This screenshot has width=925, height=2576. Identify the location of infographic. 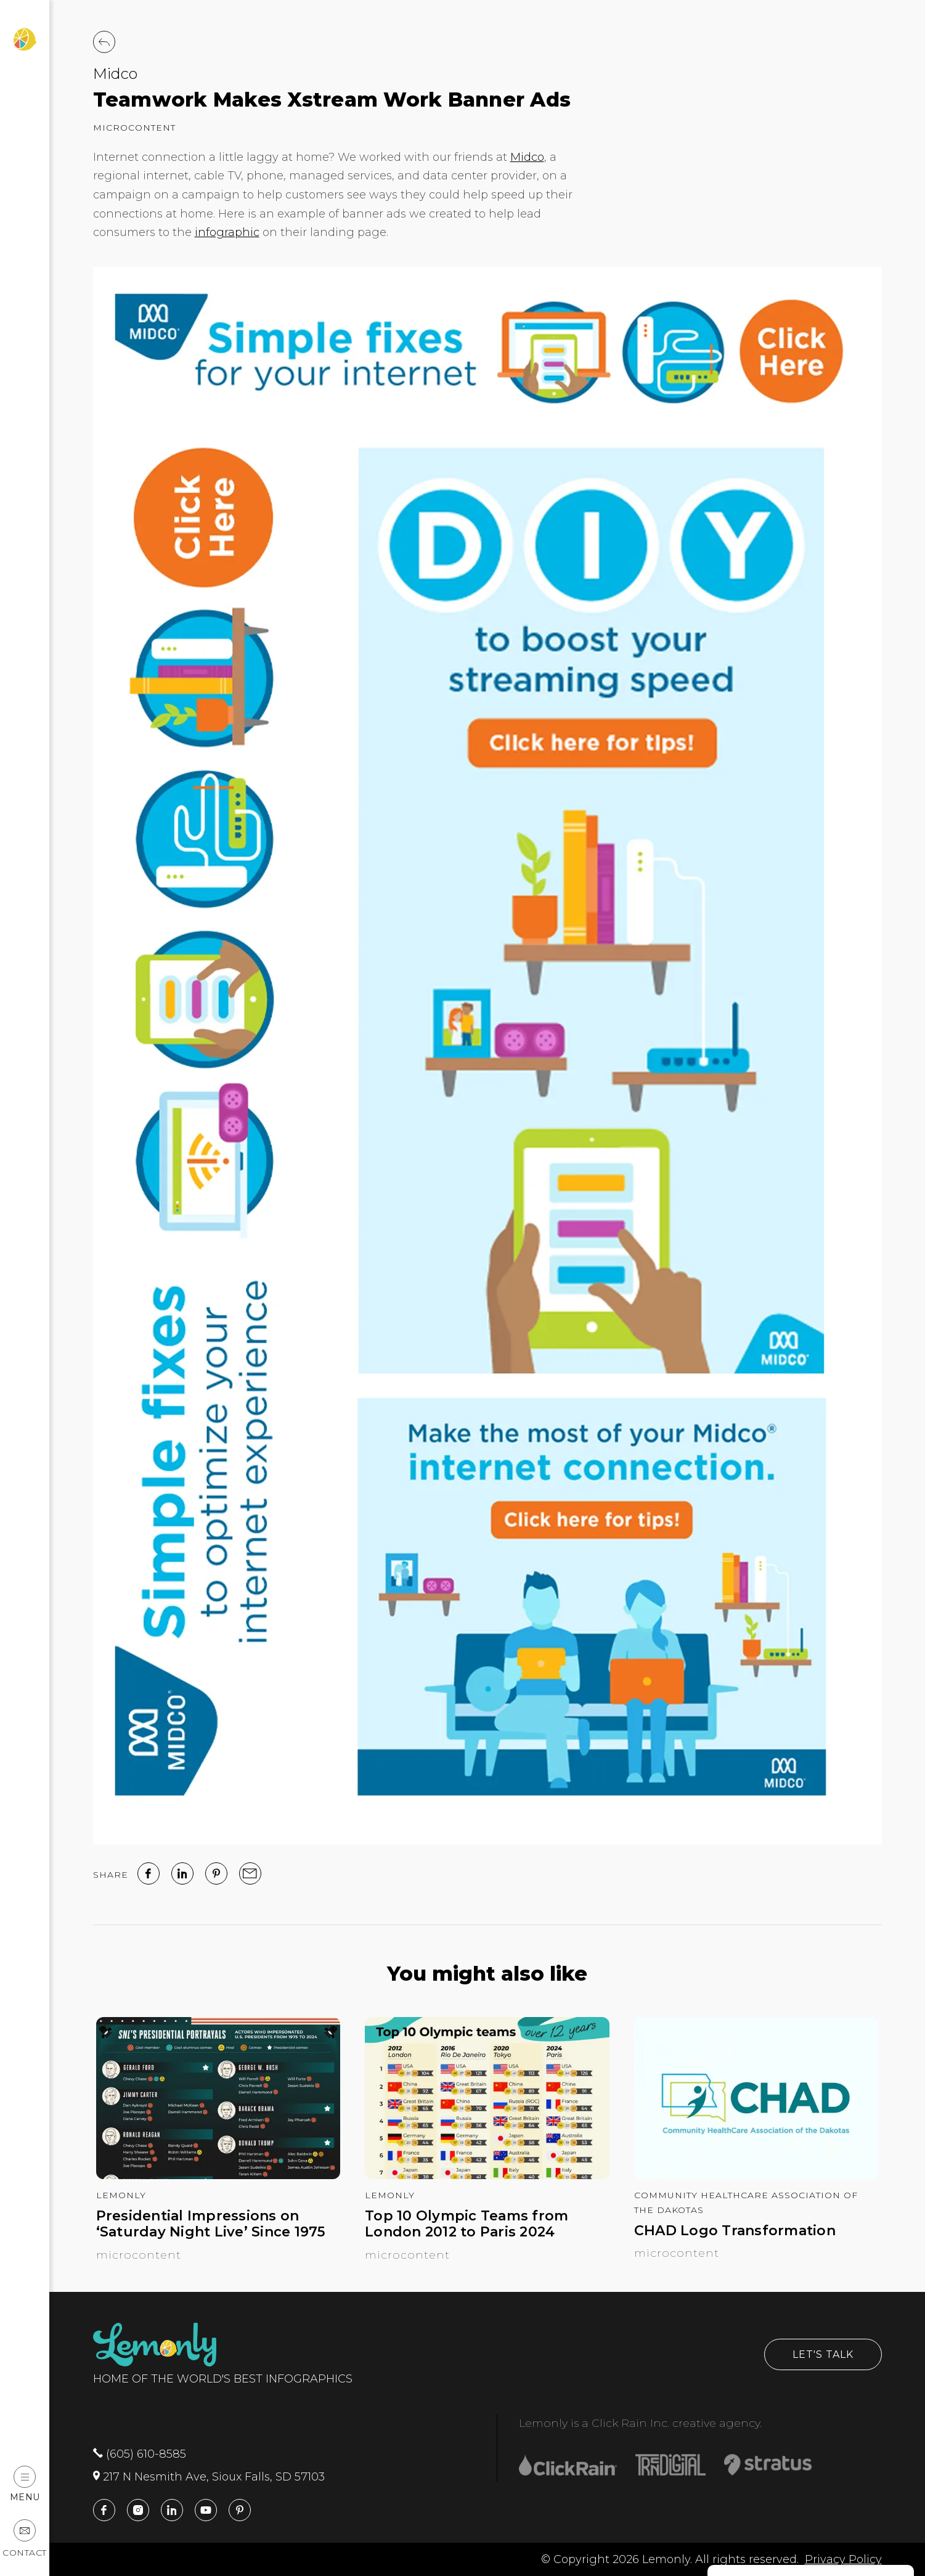
(227, 232).